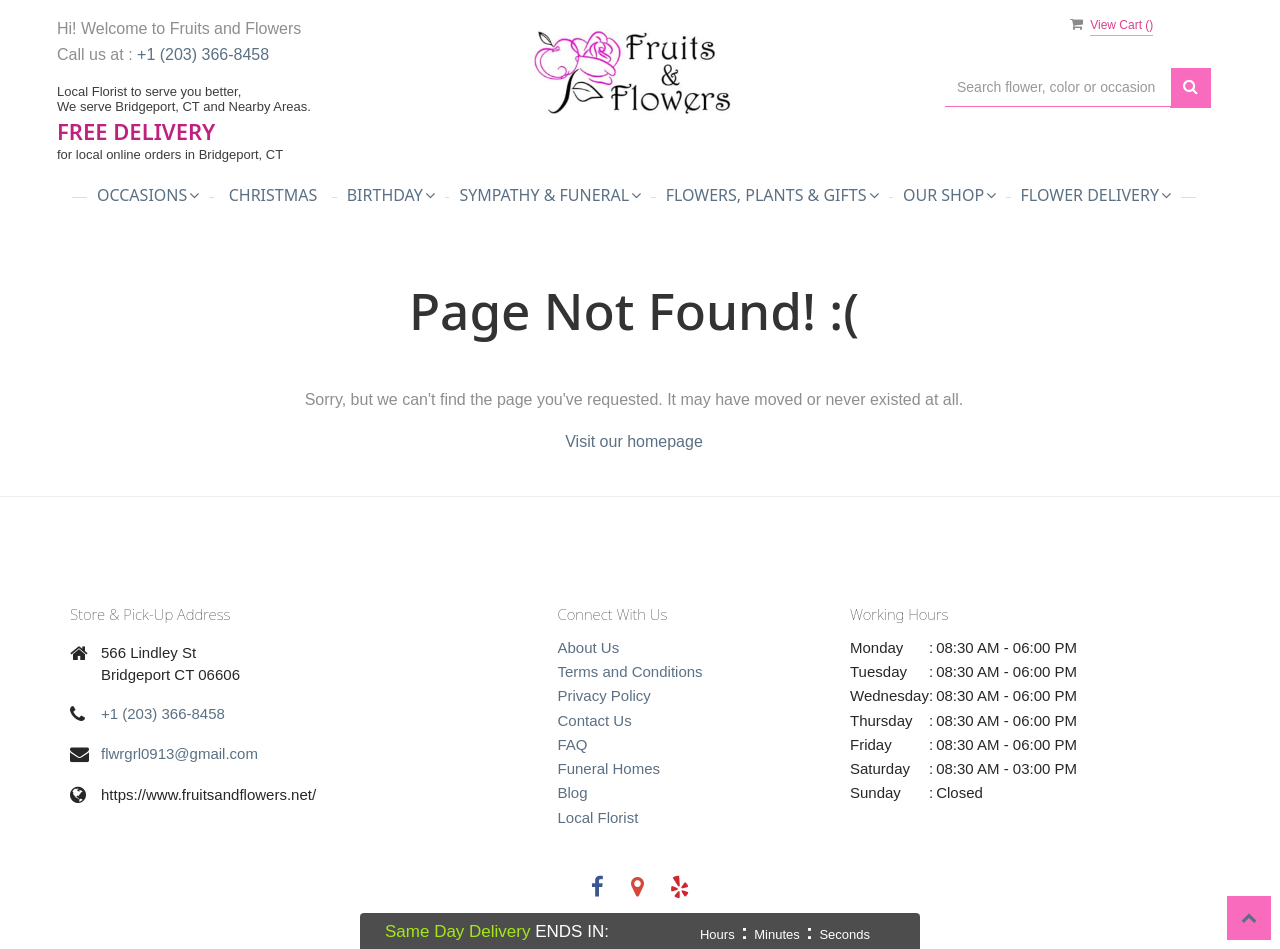  I want to click on Blog, so click(573, 792).